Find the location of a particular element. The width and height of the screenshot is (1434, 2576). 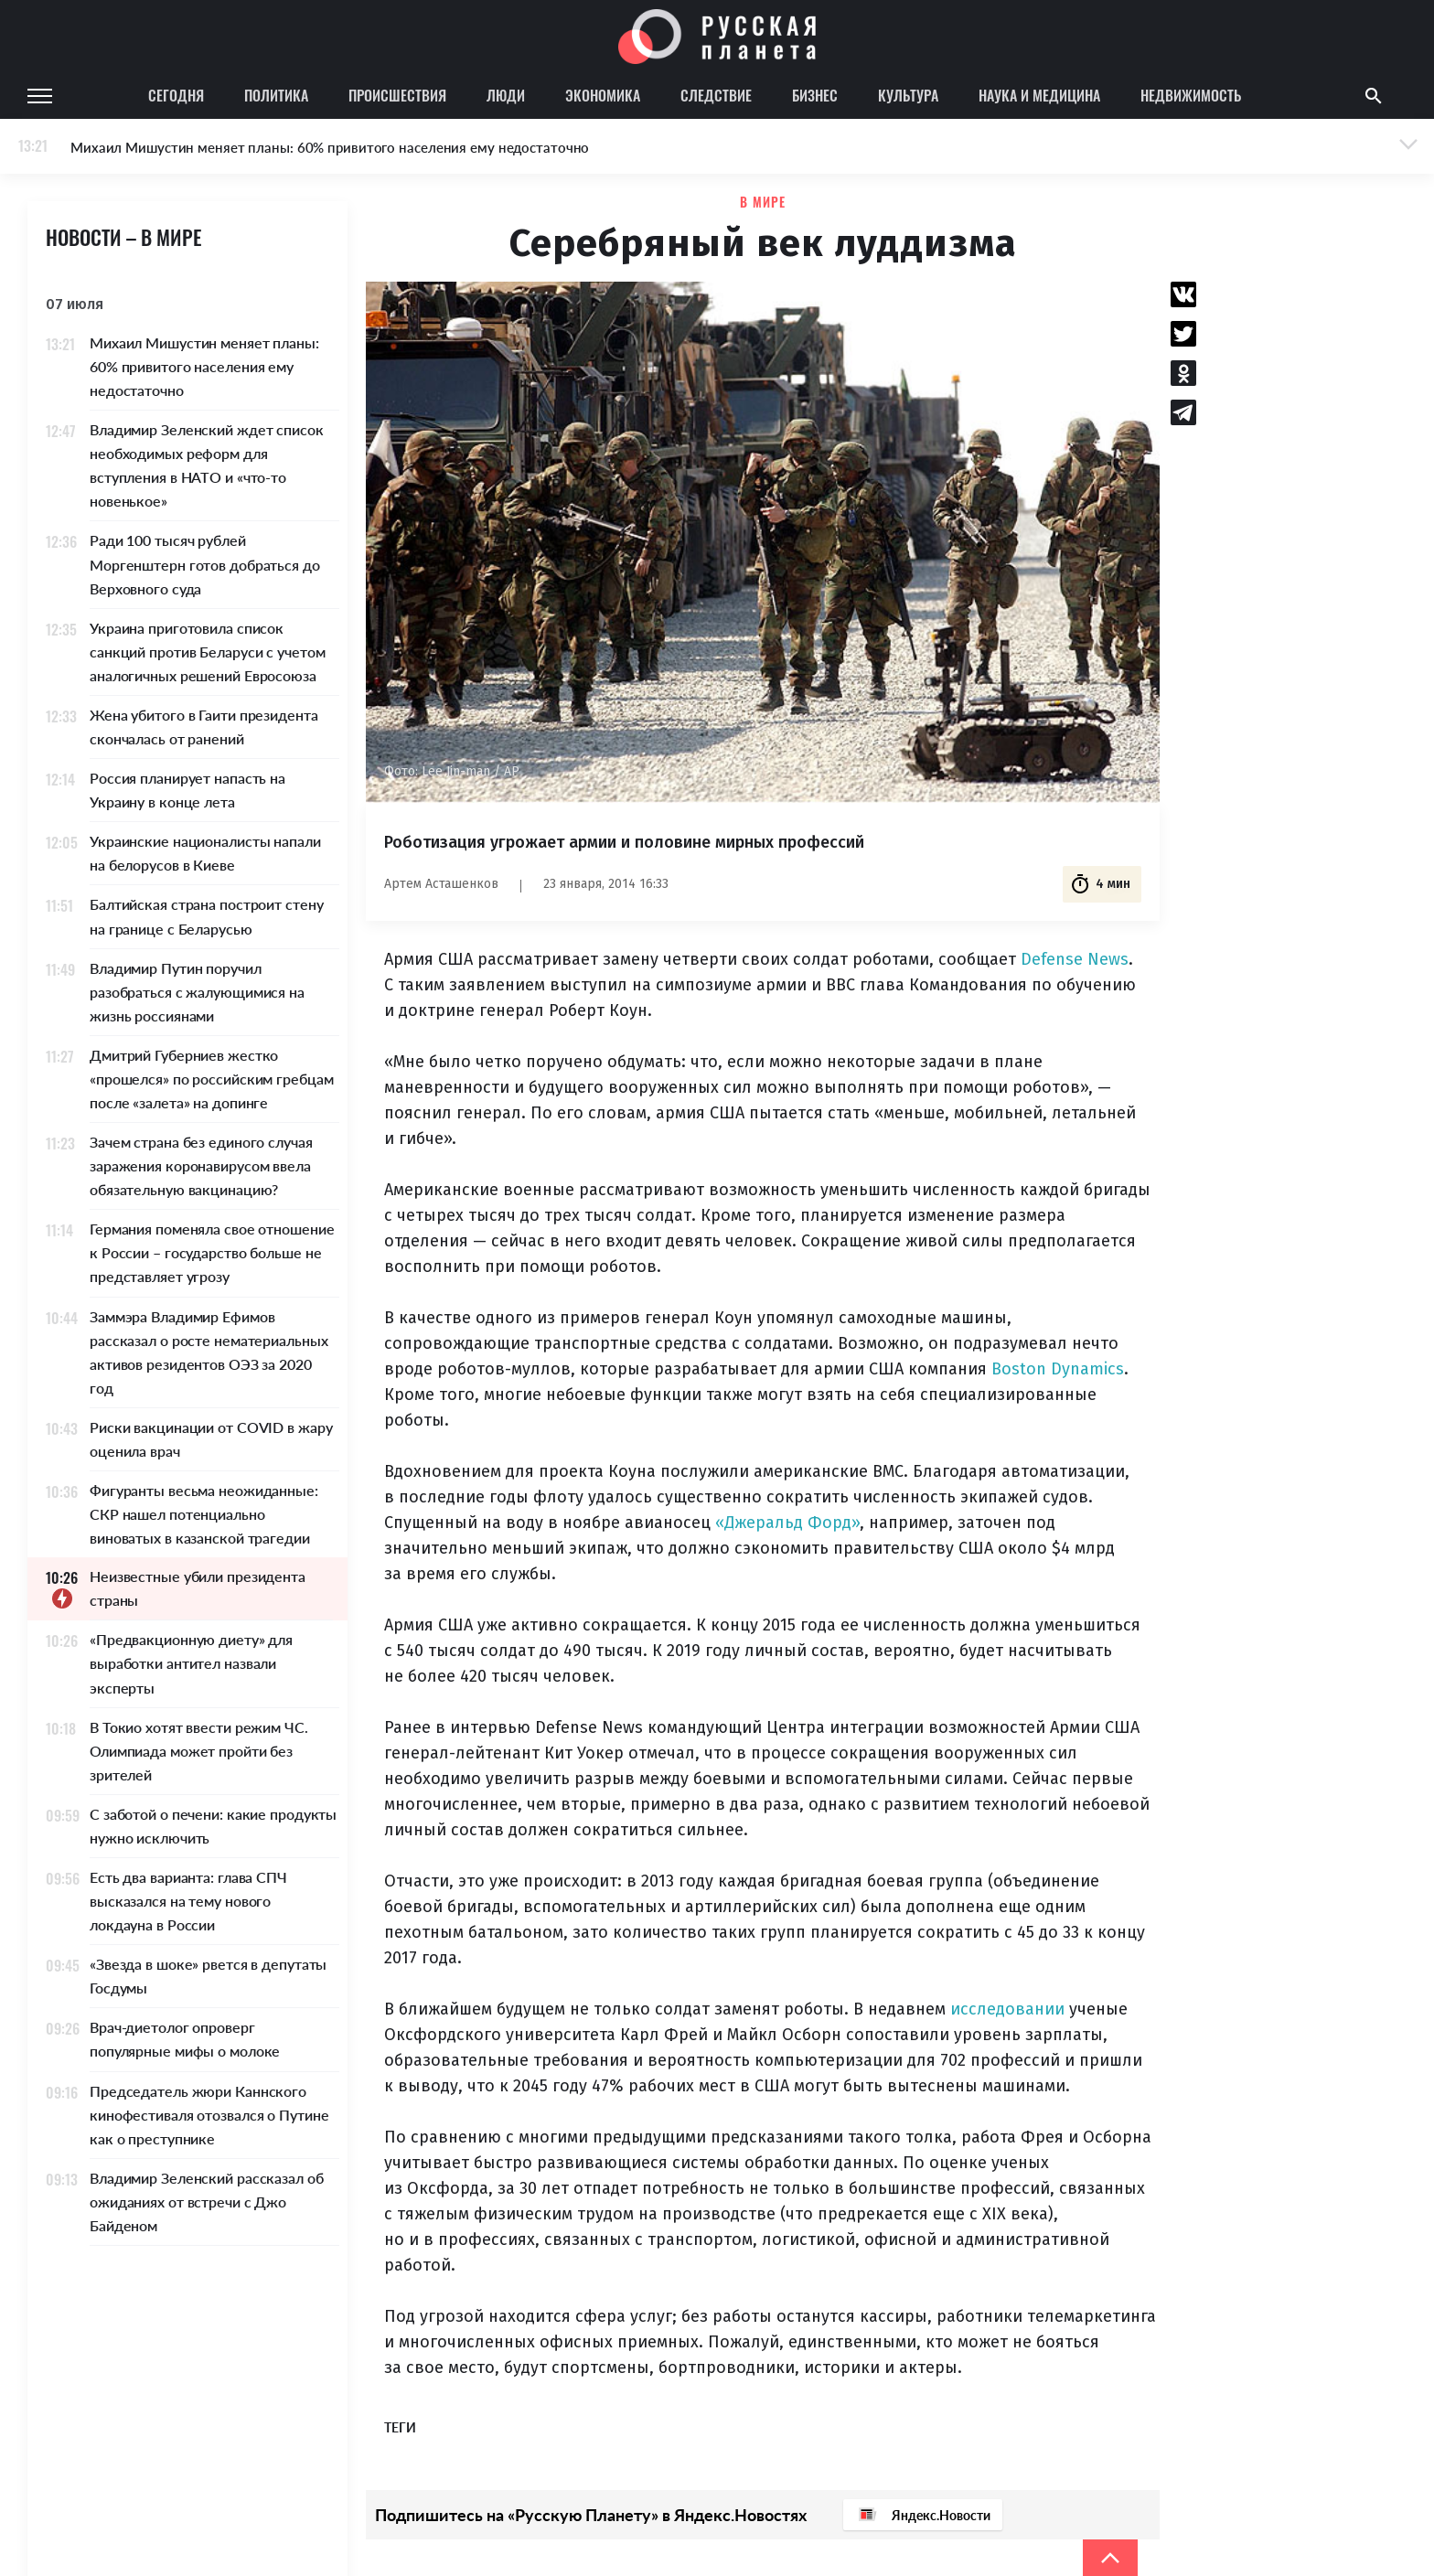

Культура is located at coordinates (908, 95).